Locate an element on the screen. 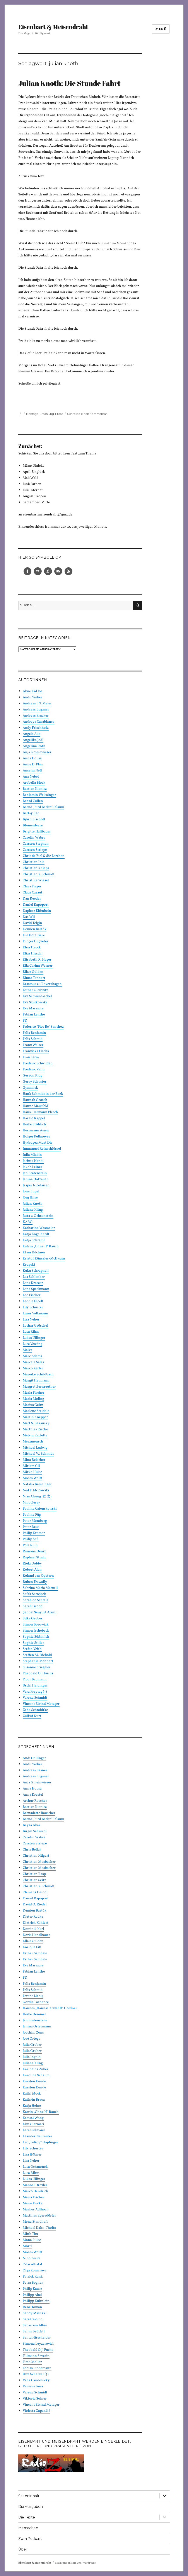 The width and height of the screenshot is (188, 2576). Dominik Karl is located at coordinates (33, 1929).